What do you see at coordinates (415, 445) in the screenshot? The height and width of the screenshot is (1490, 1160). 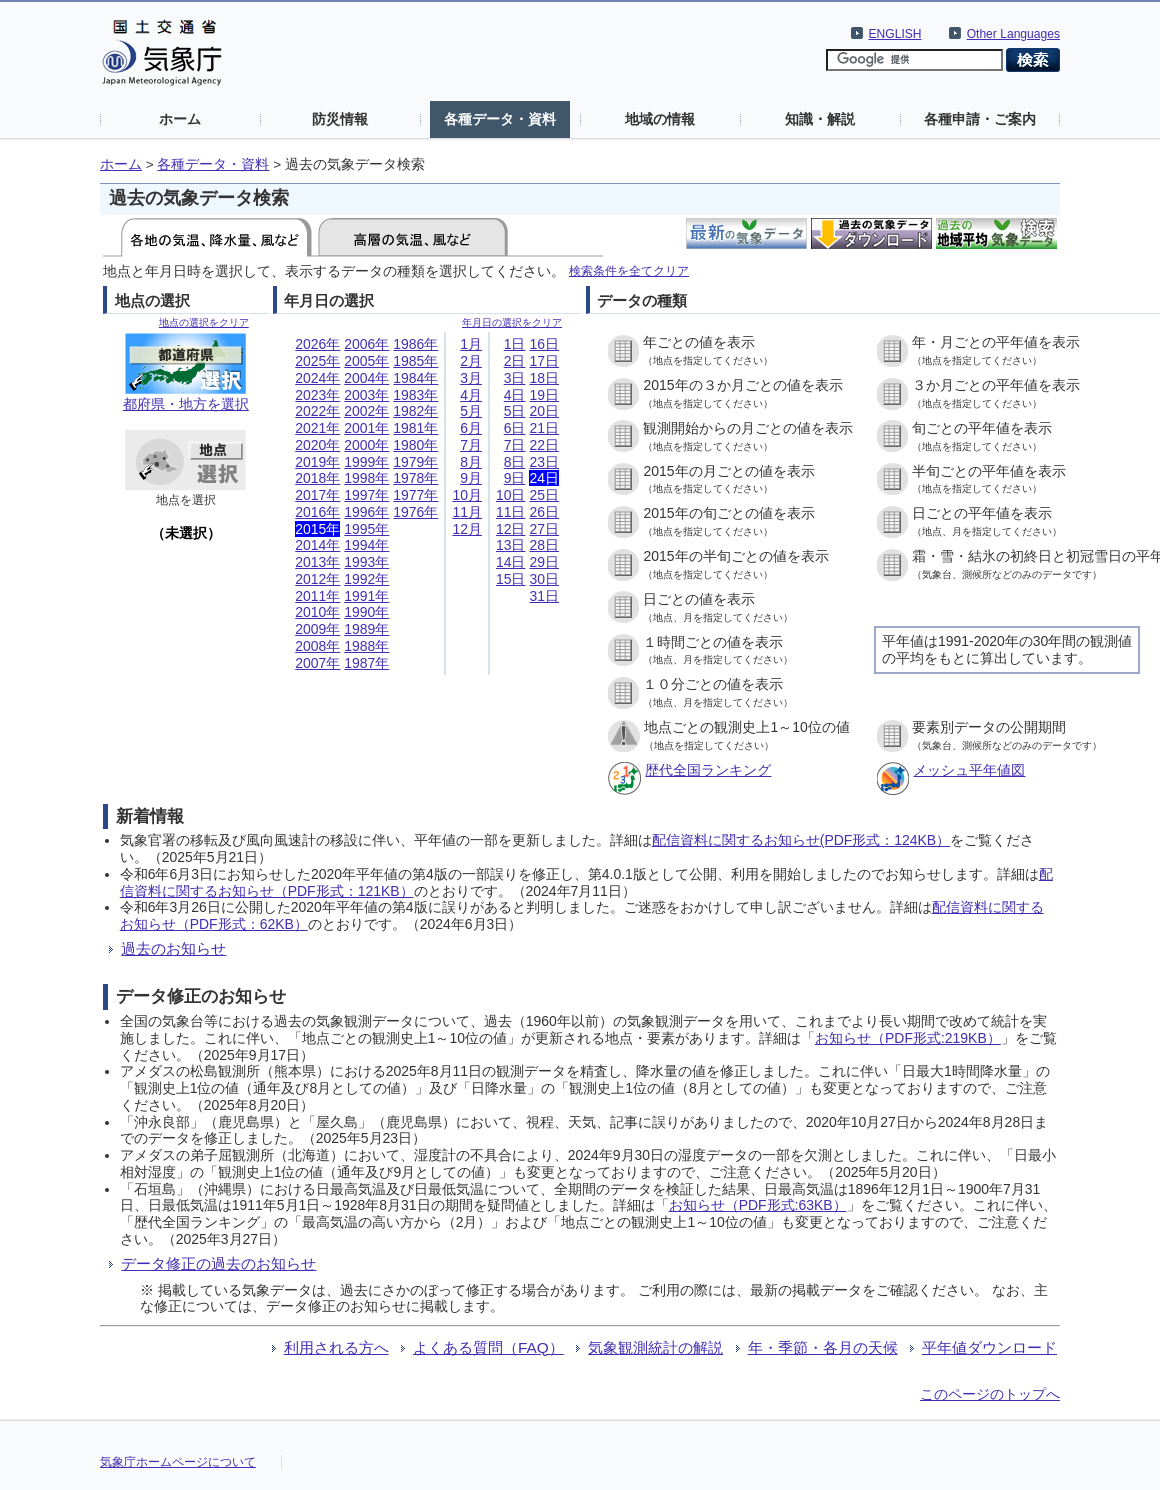 I see `1980年` at bounding box center [415, 445].